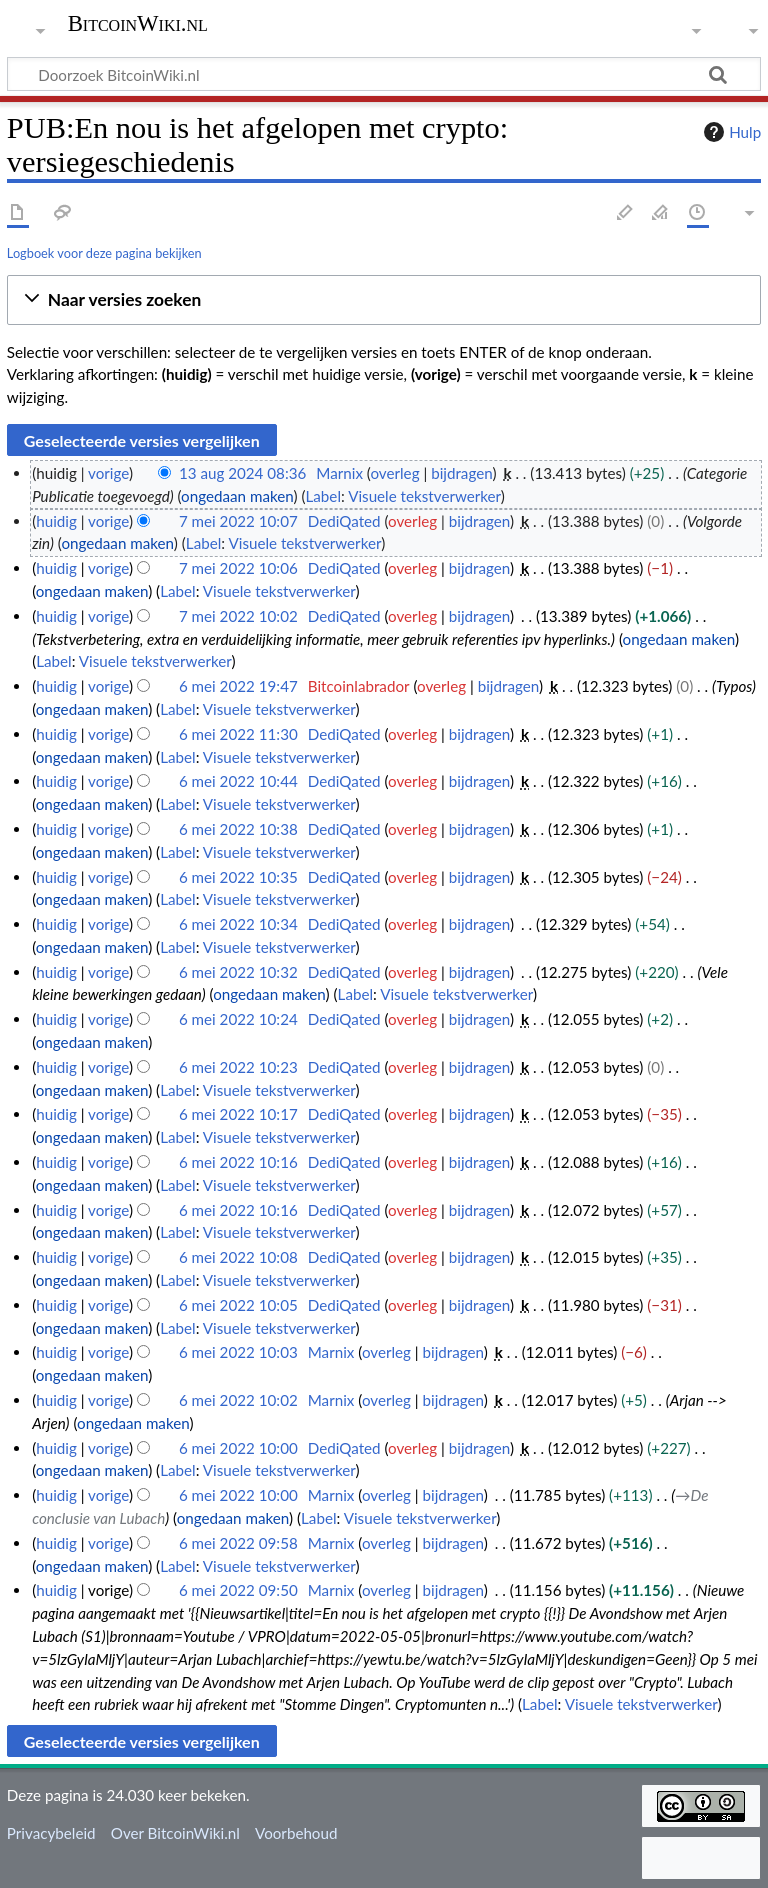 This screenshot has width=768, height=1888. I want to click on 6 mei 2022 10:32, so click(238, 972).